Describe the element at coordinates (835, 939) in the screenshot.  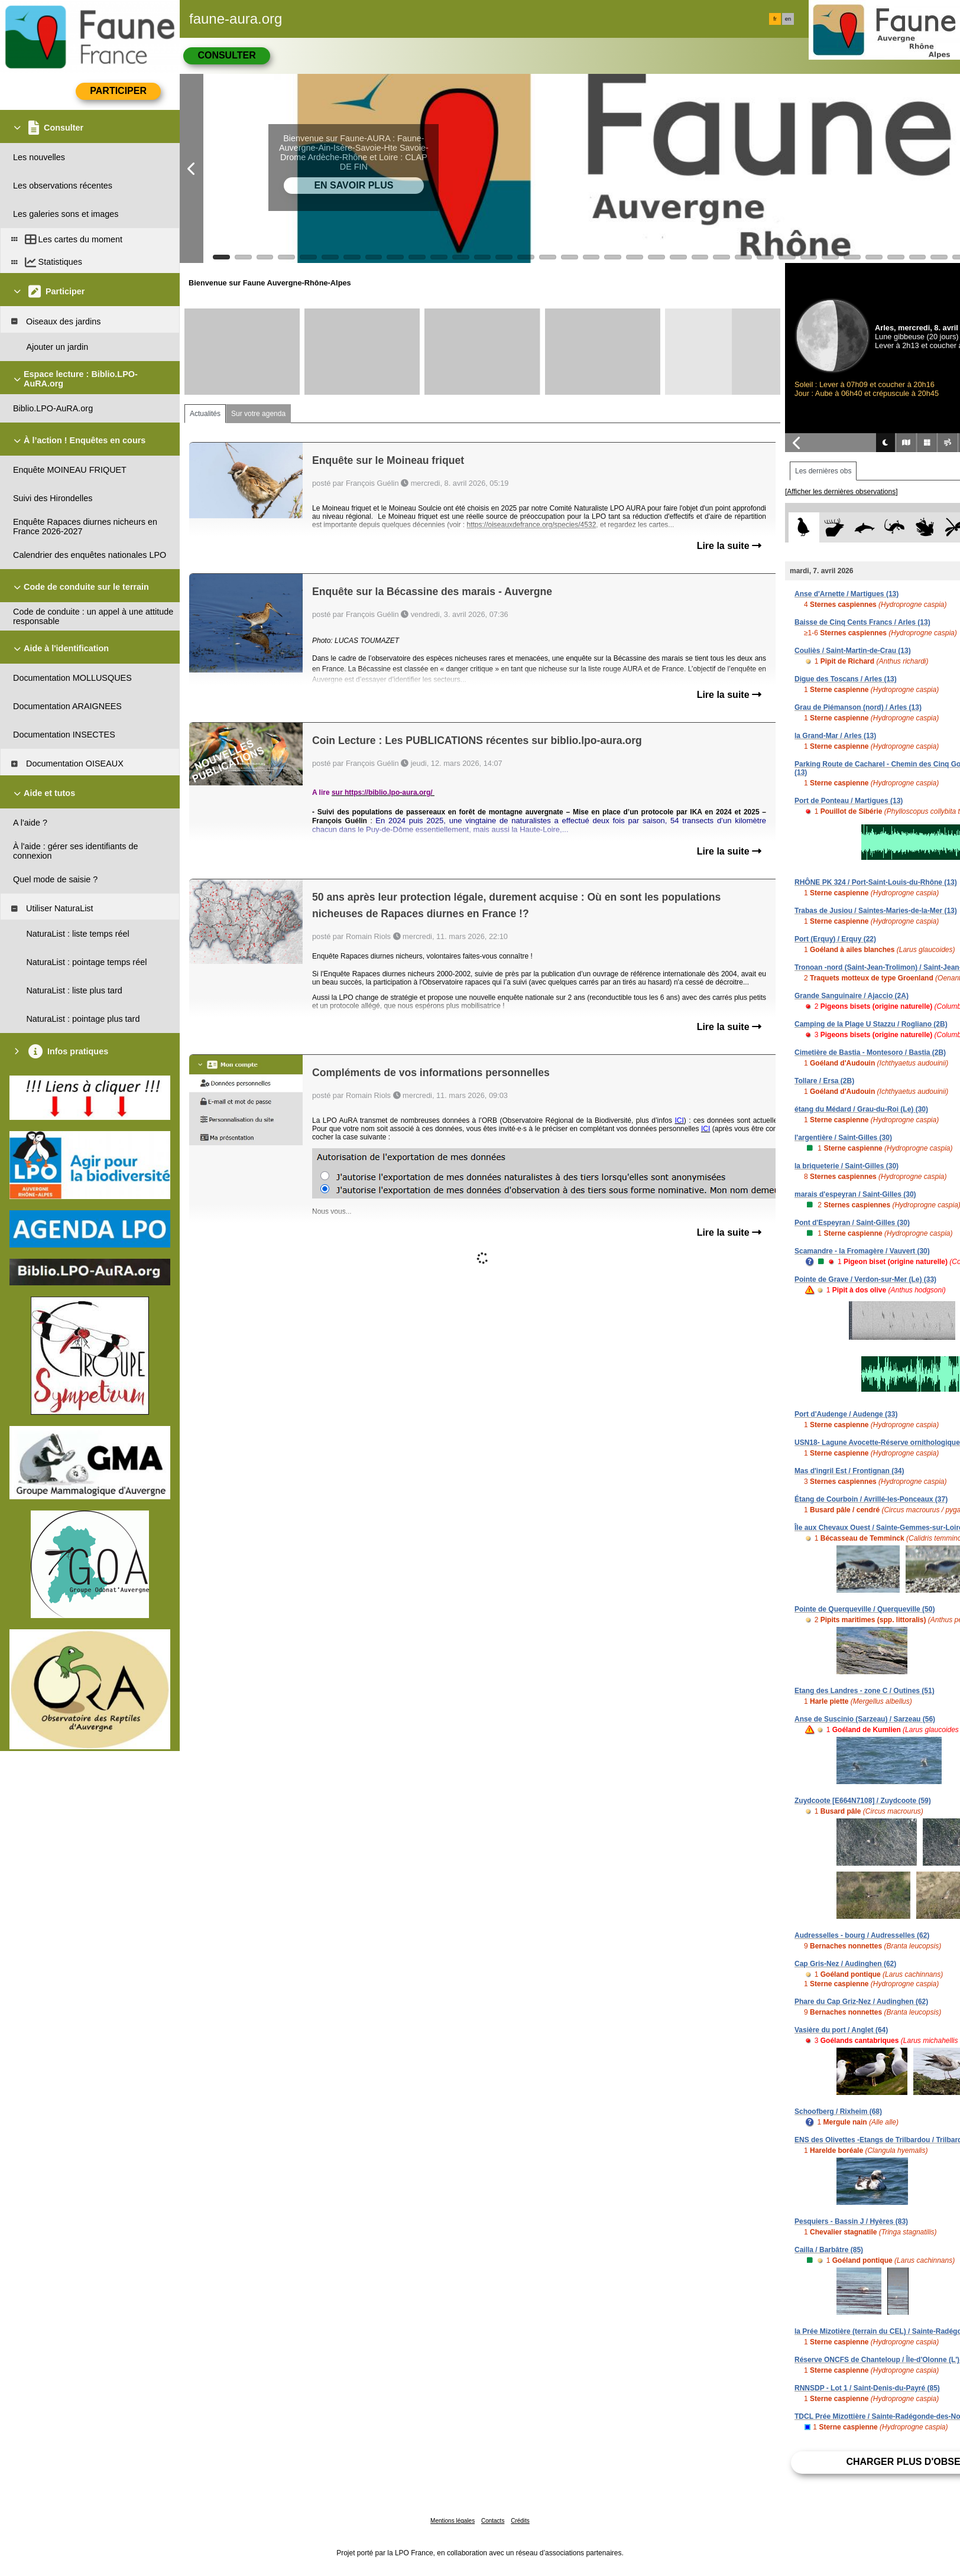
I see `Port (Erquy) / Erquy (22)` at that location.